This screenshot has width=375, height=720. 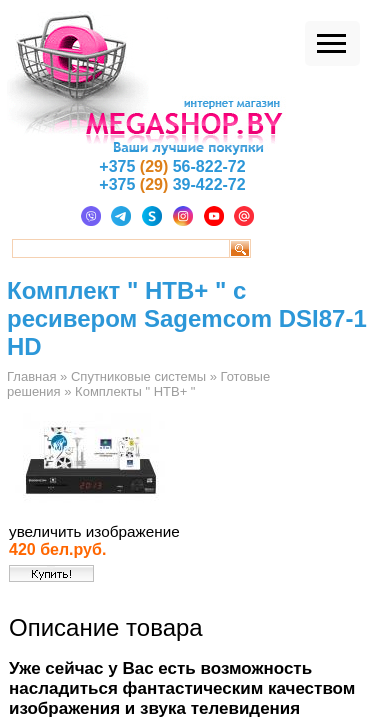 I want to click on Главная, so click(x=31, y=376).